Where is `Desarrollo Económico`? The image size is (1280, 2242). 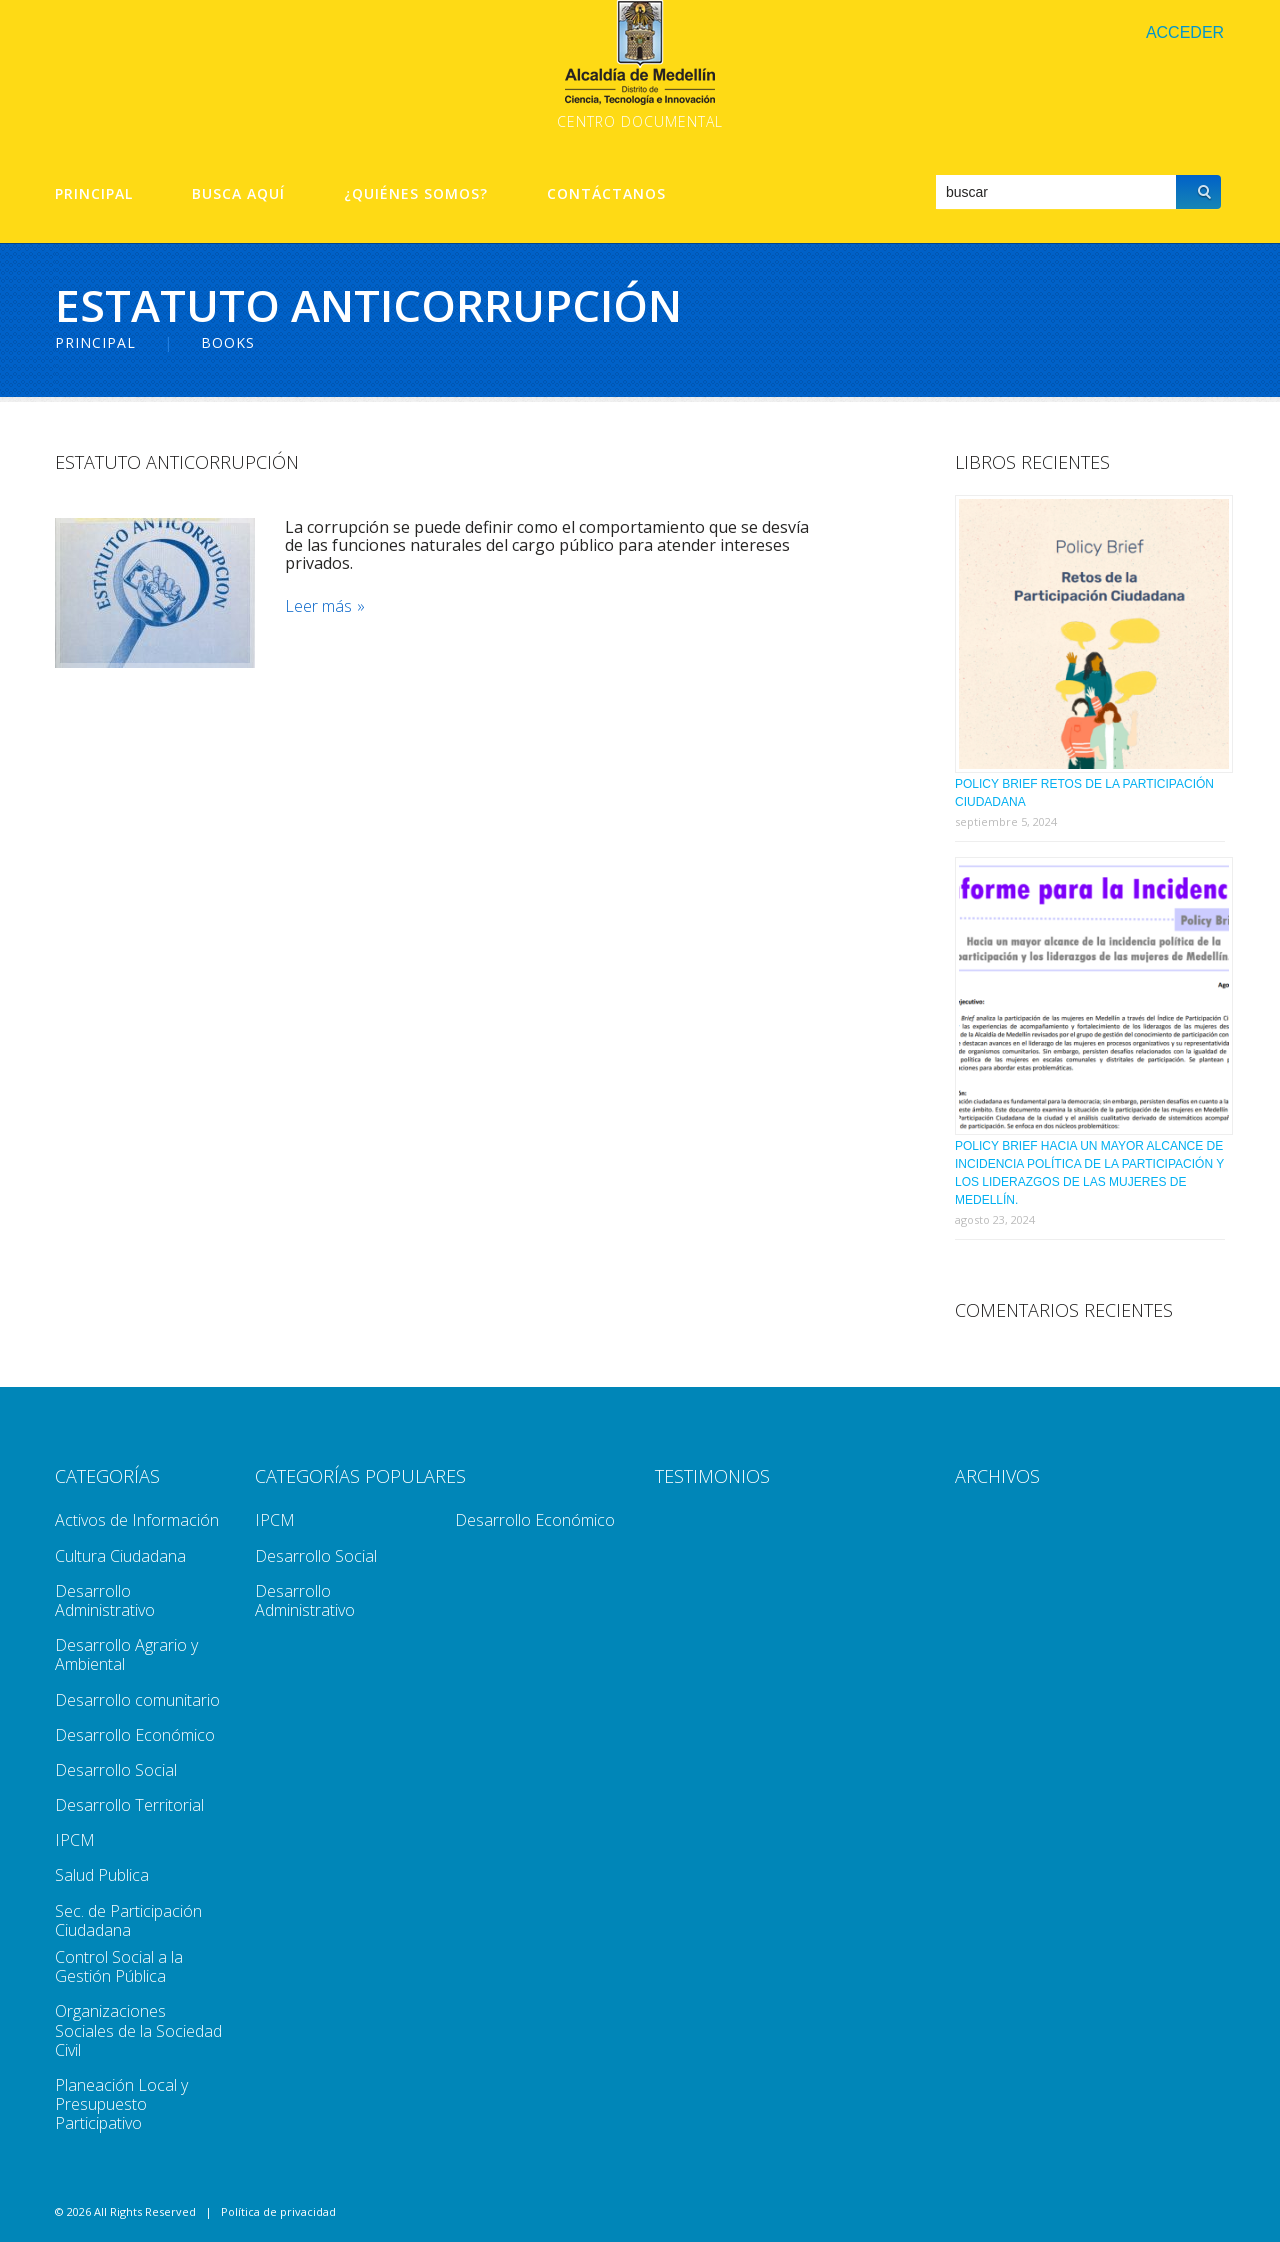 Desarrollo Económico is located at coordinates (135, 1735).